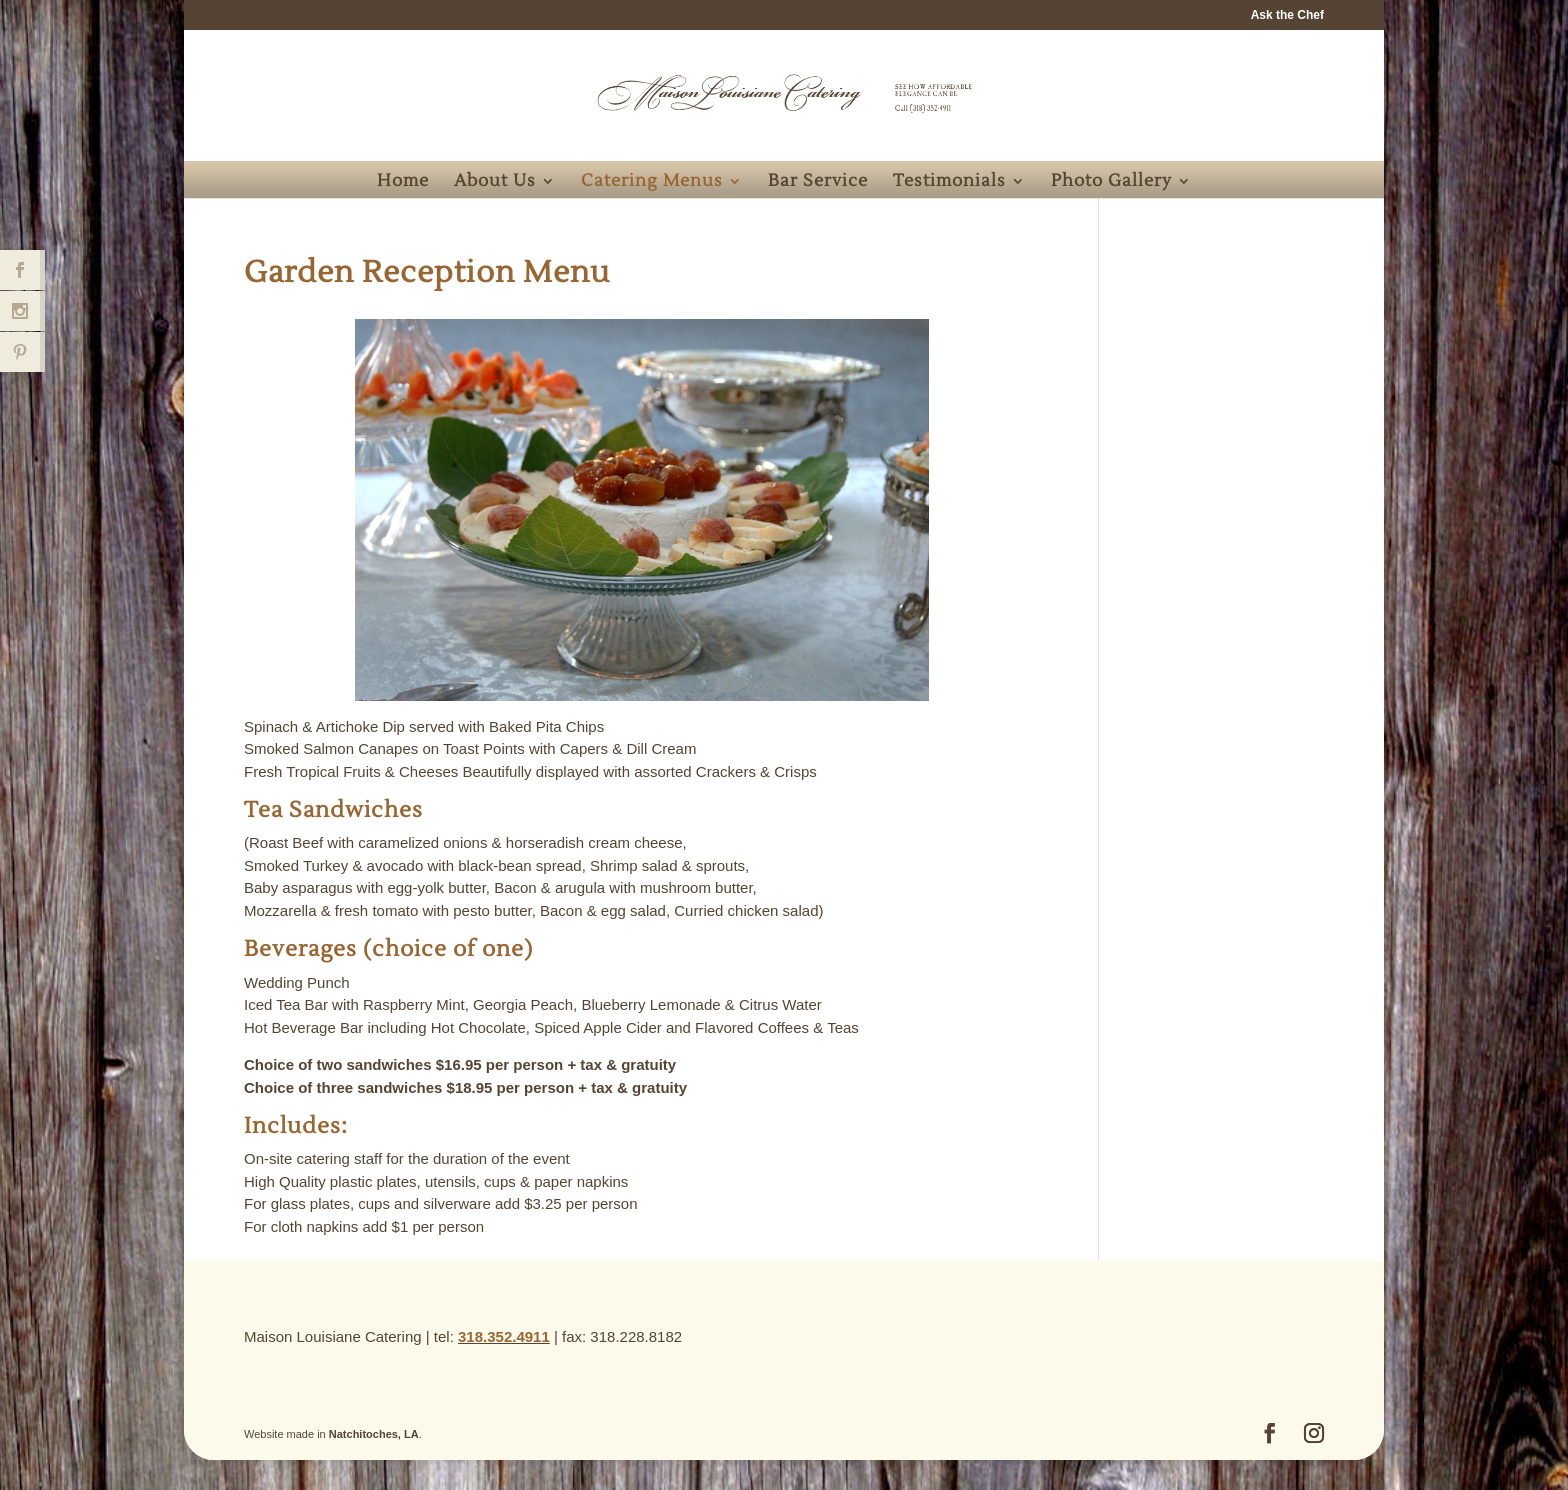  I want to click on Testimonials, so click(949, 183).